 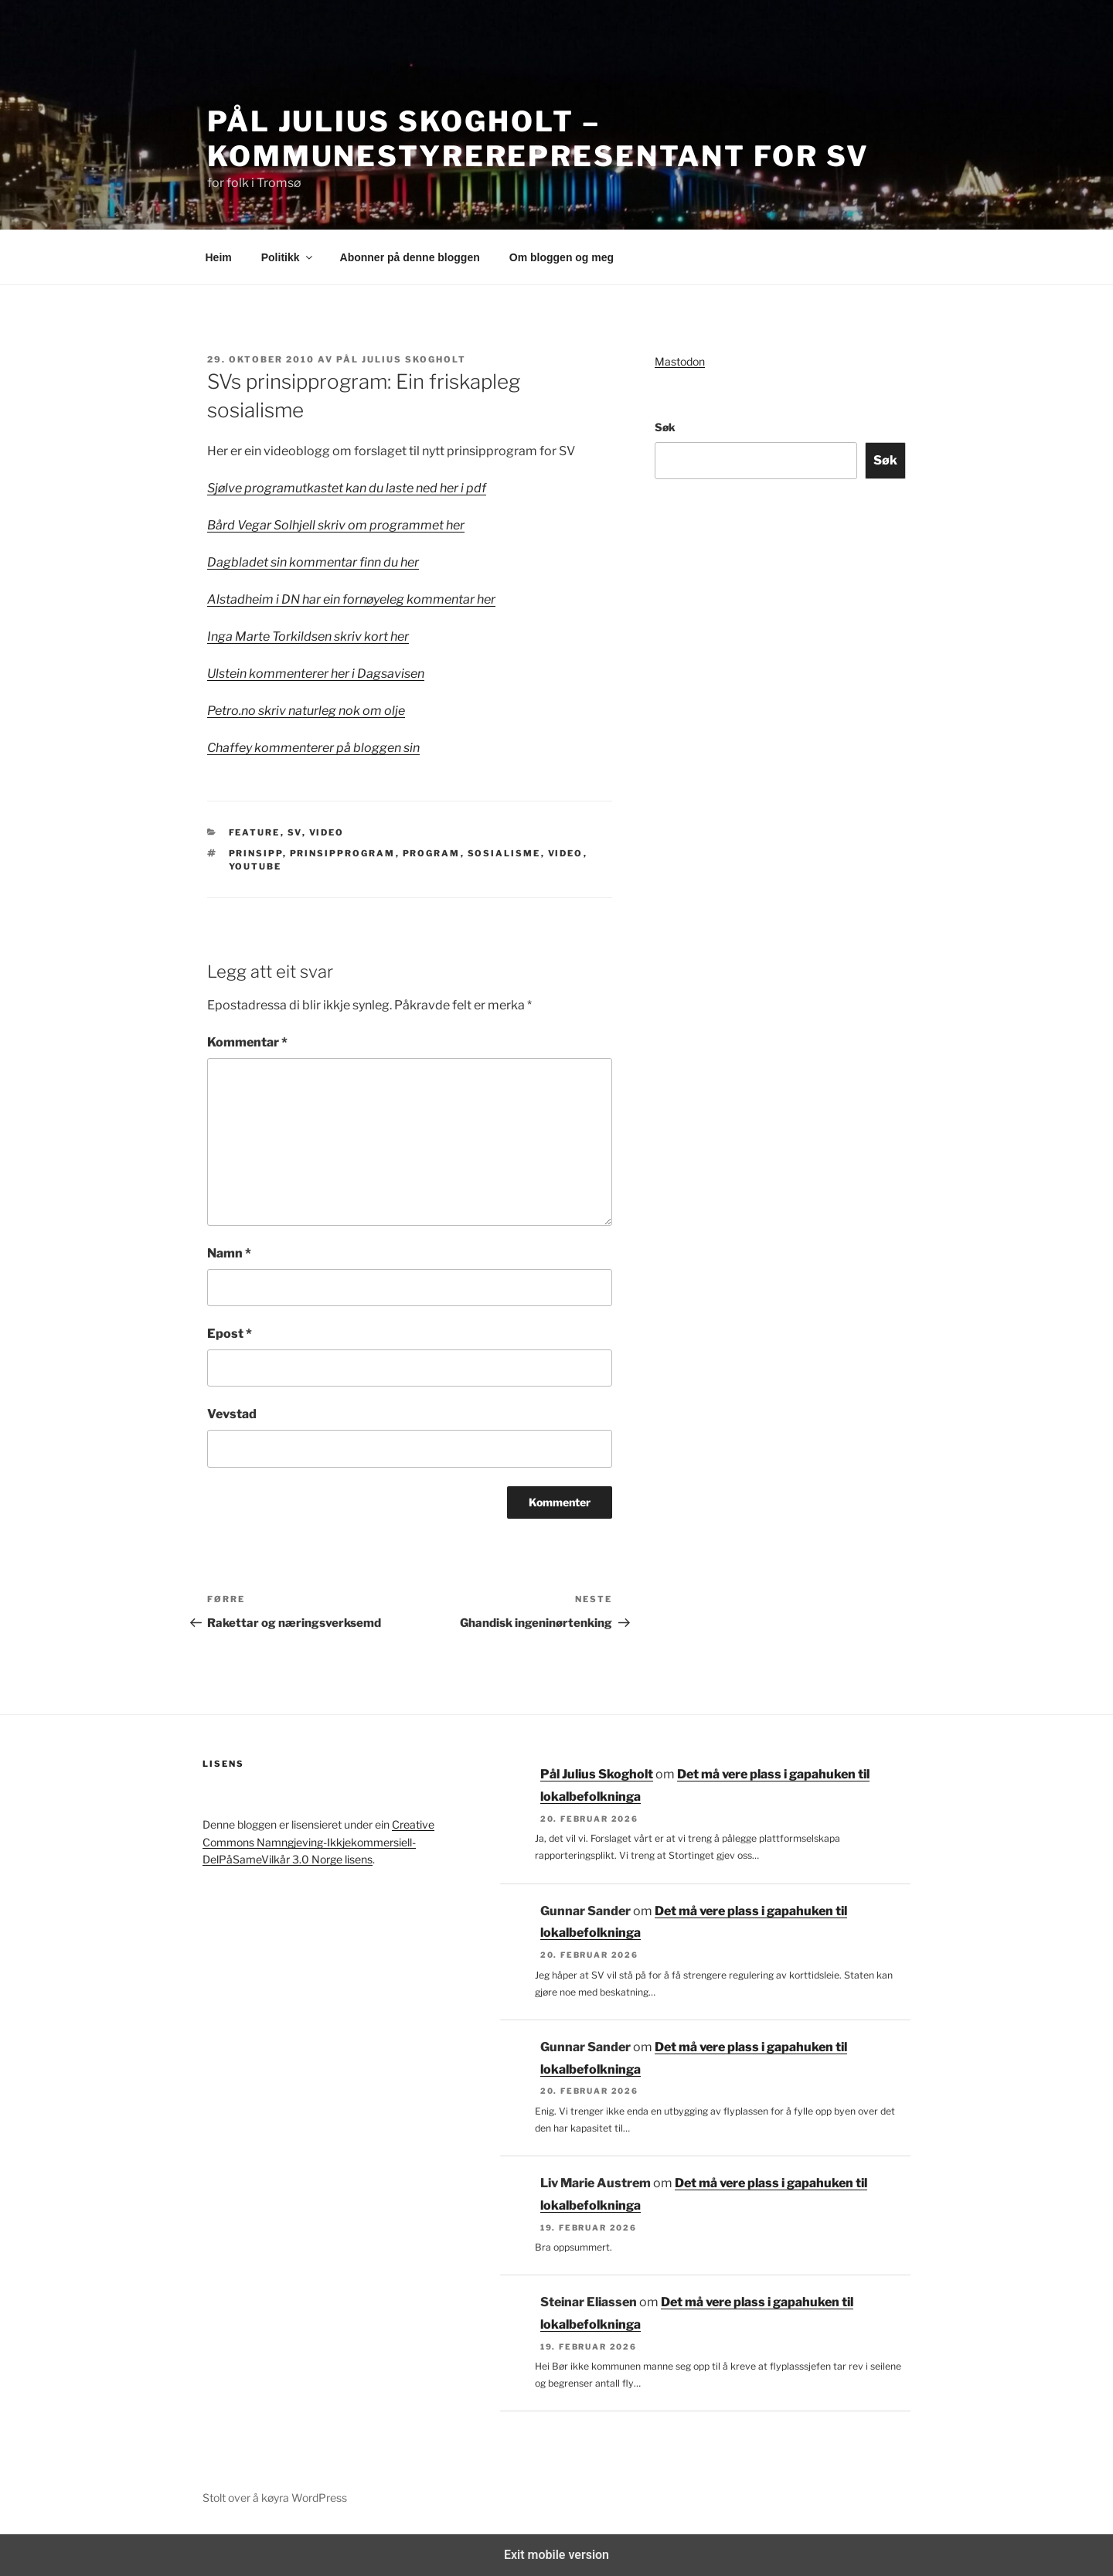 I want to click on Stolt over å køyra WordPress, so click(x=275, y=2497).